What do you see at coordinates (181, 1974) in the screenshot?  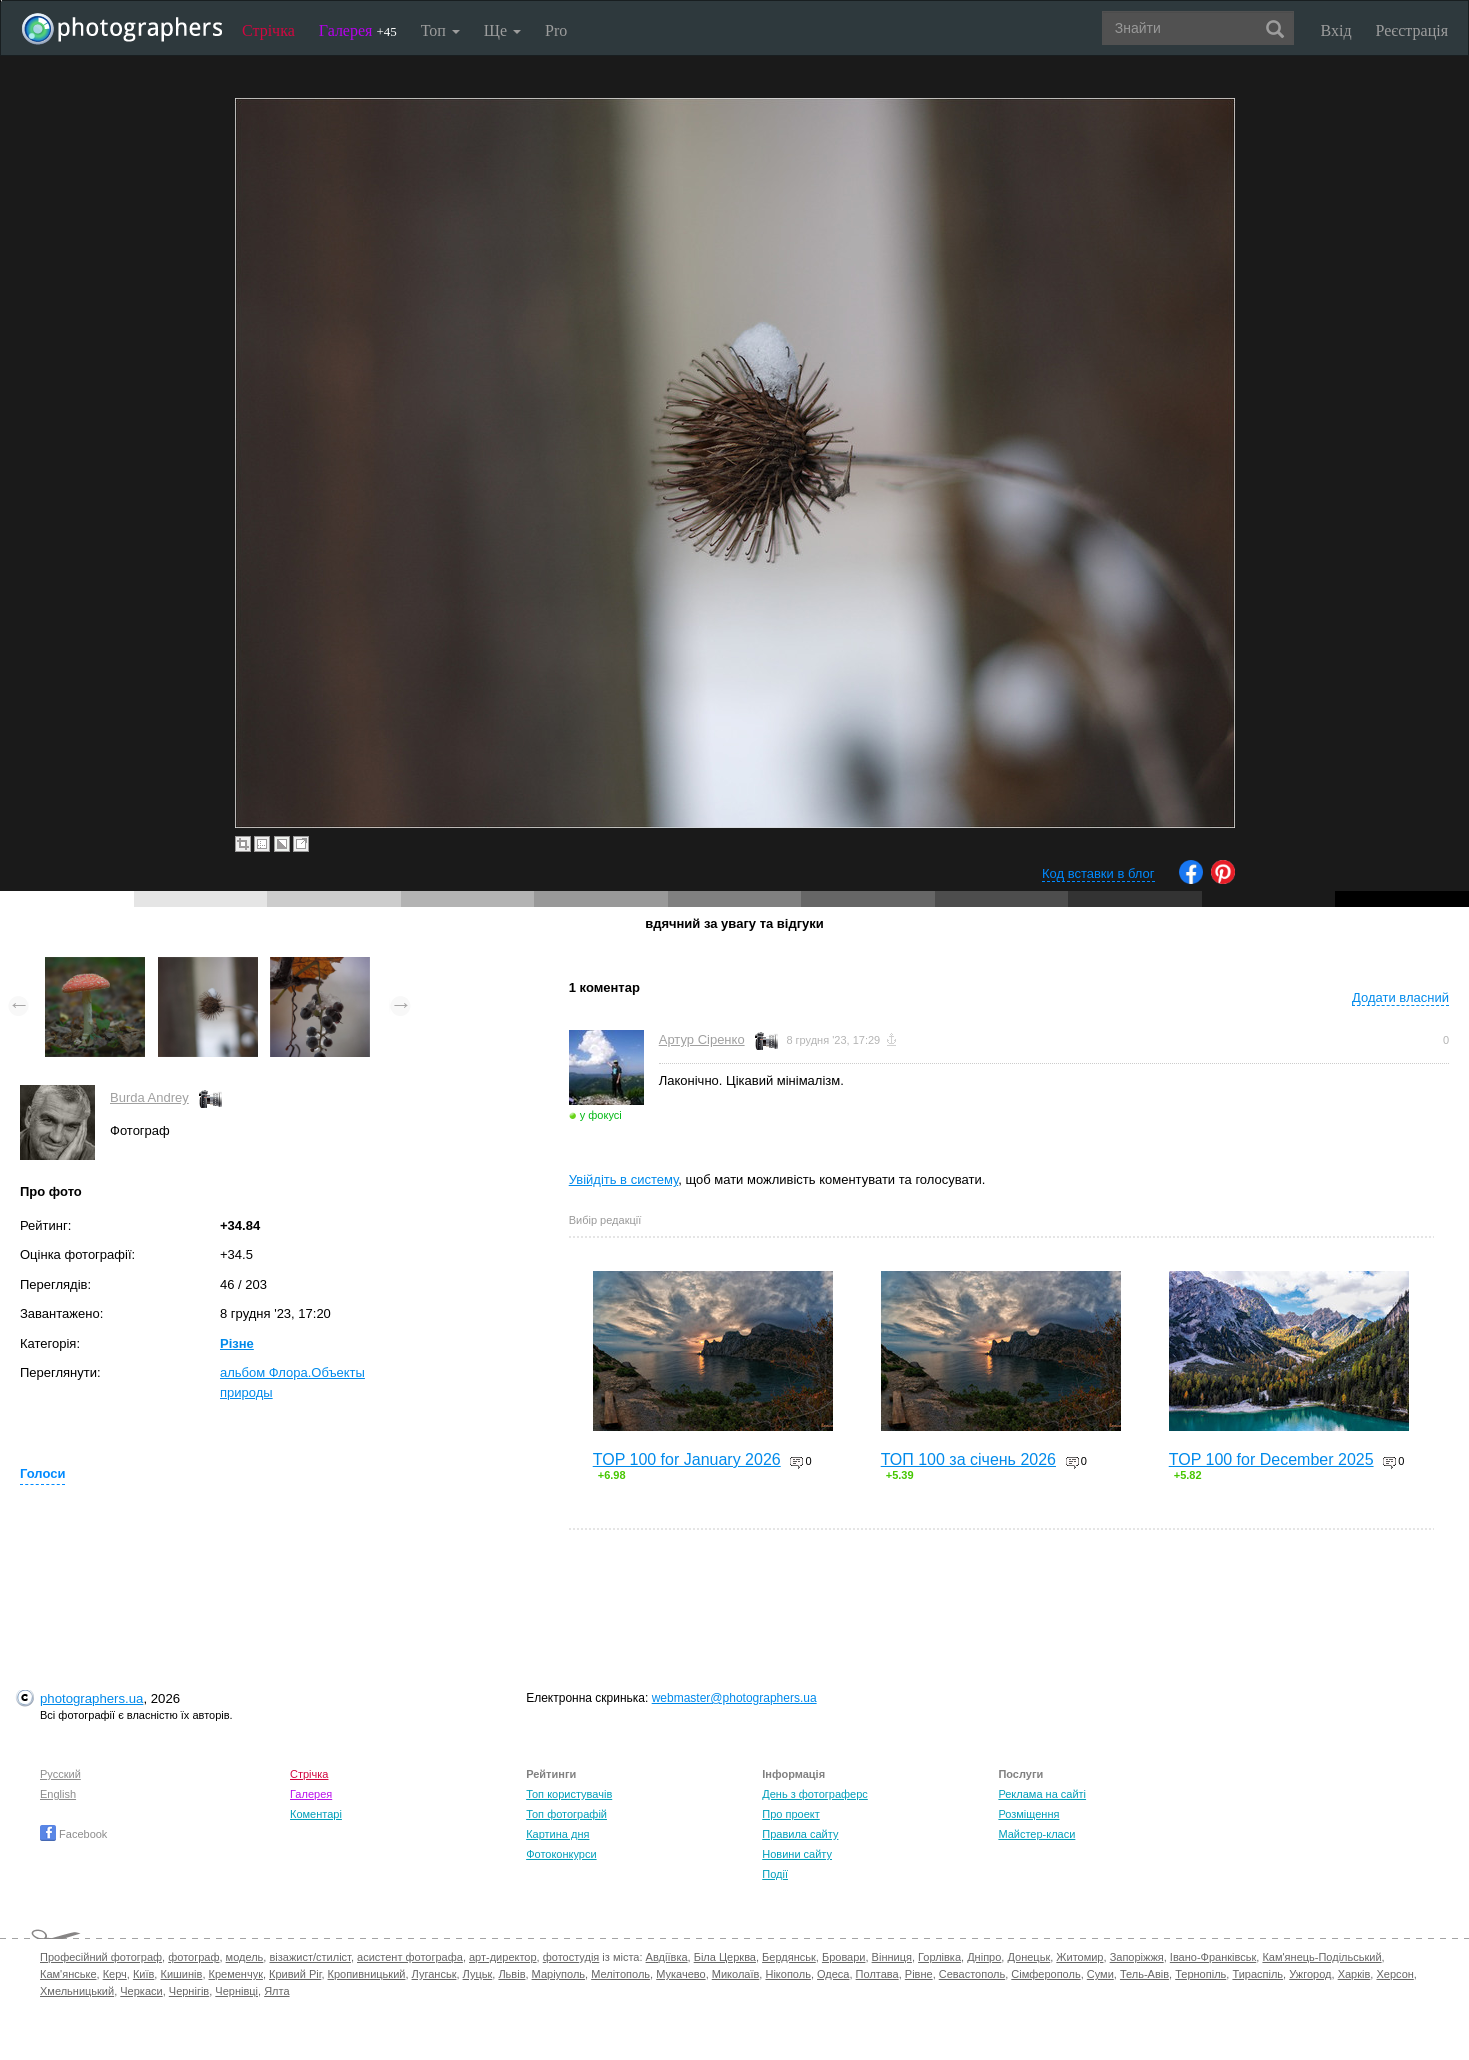 I see `Кишинів` at bounding box center [181, 1974].